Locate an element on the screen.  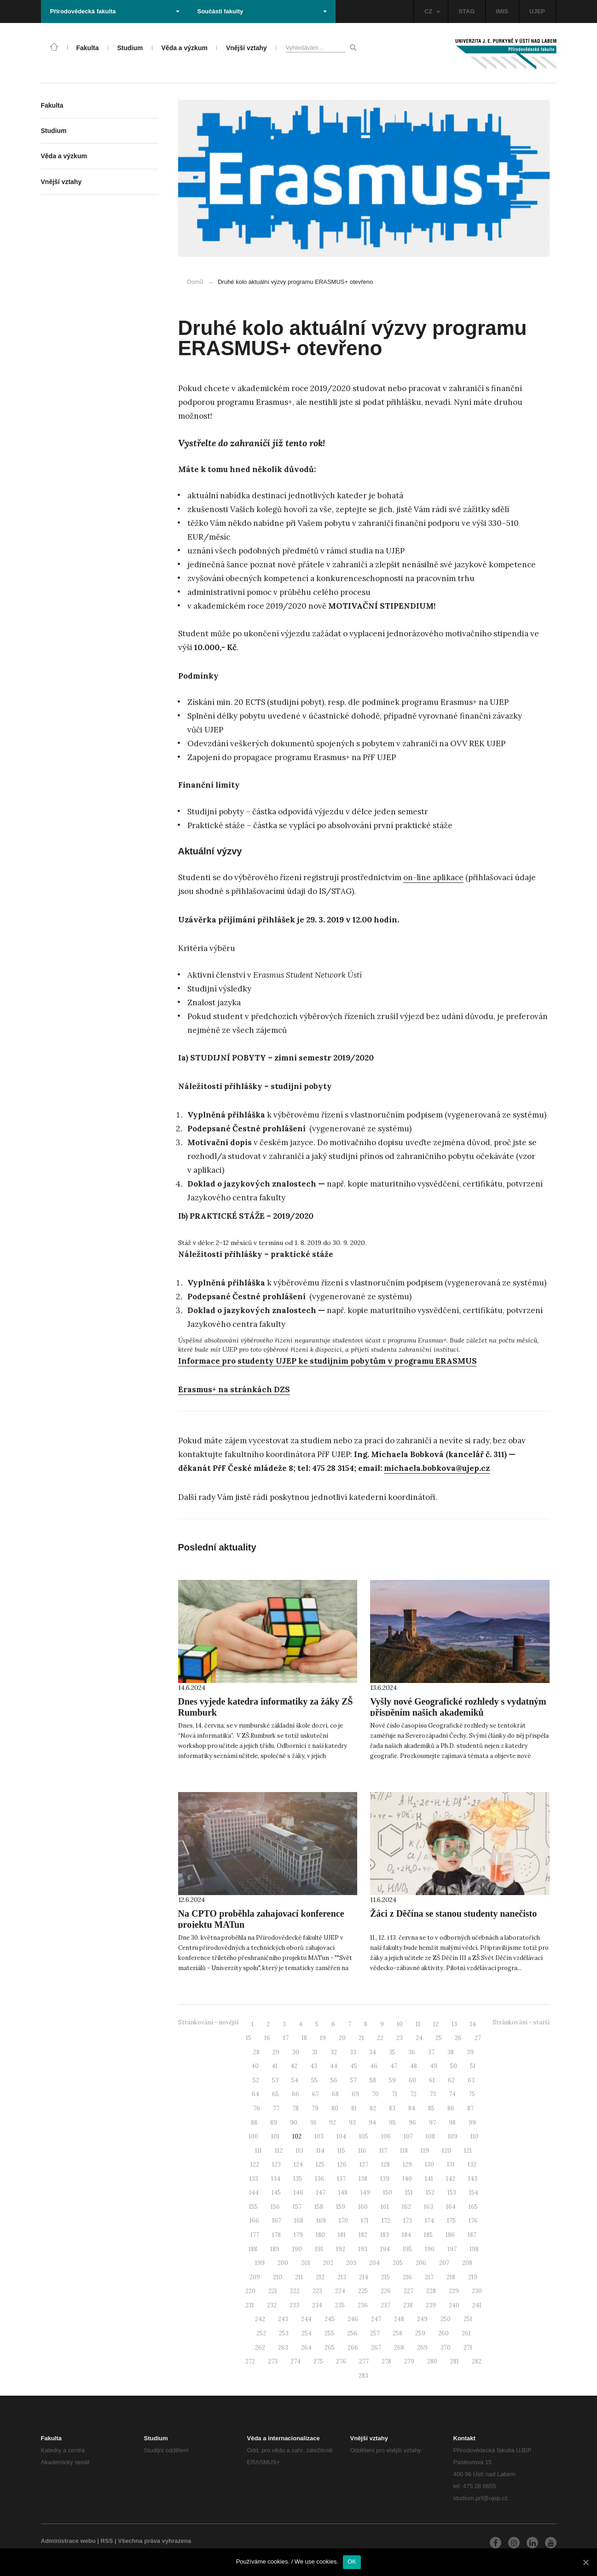
32 is located at coordinates (333, 2052).